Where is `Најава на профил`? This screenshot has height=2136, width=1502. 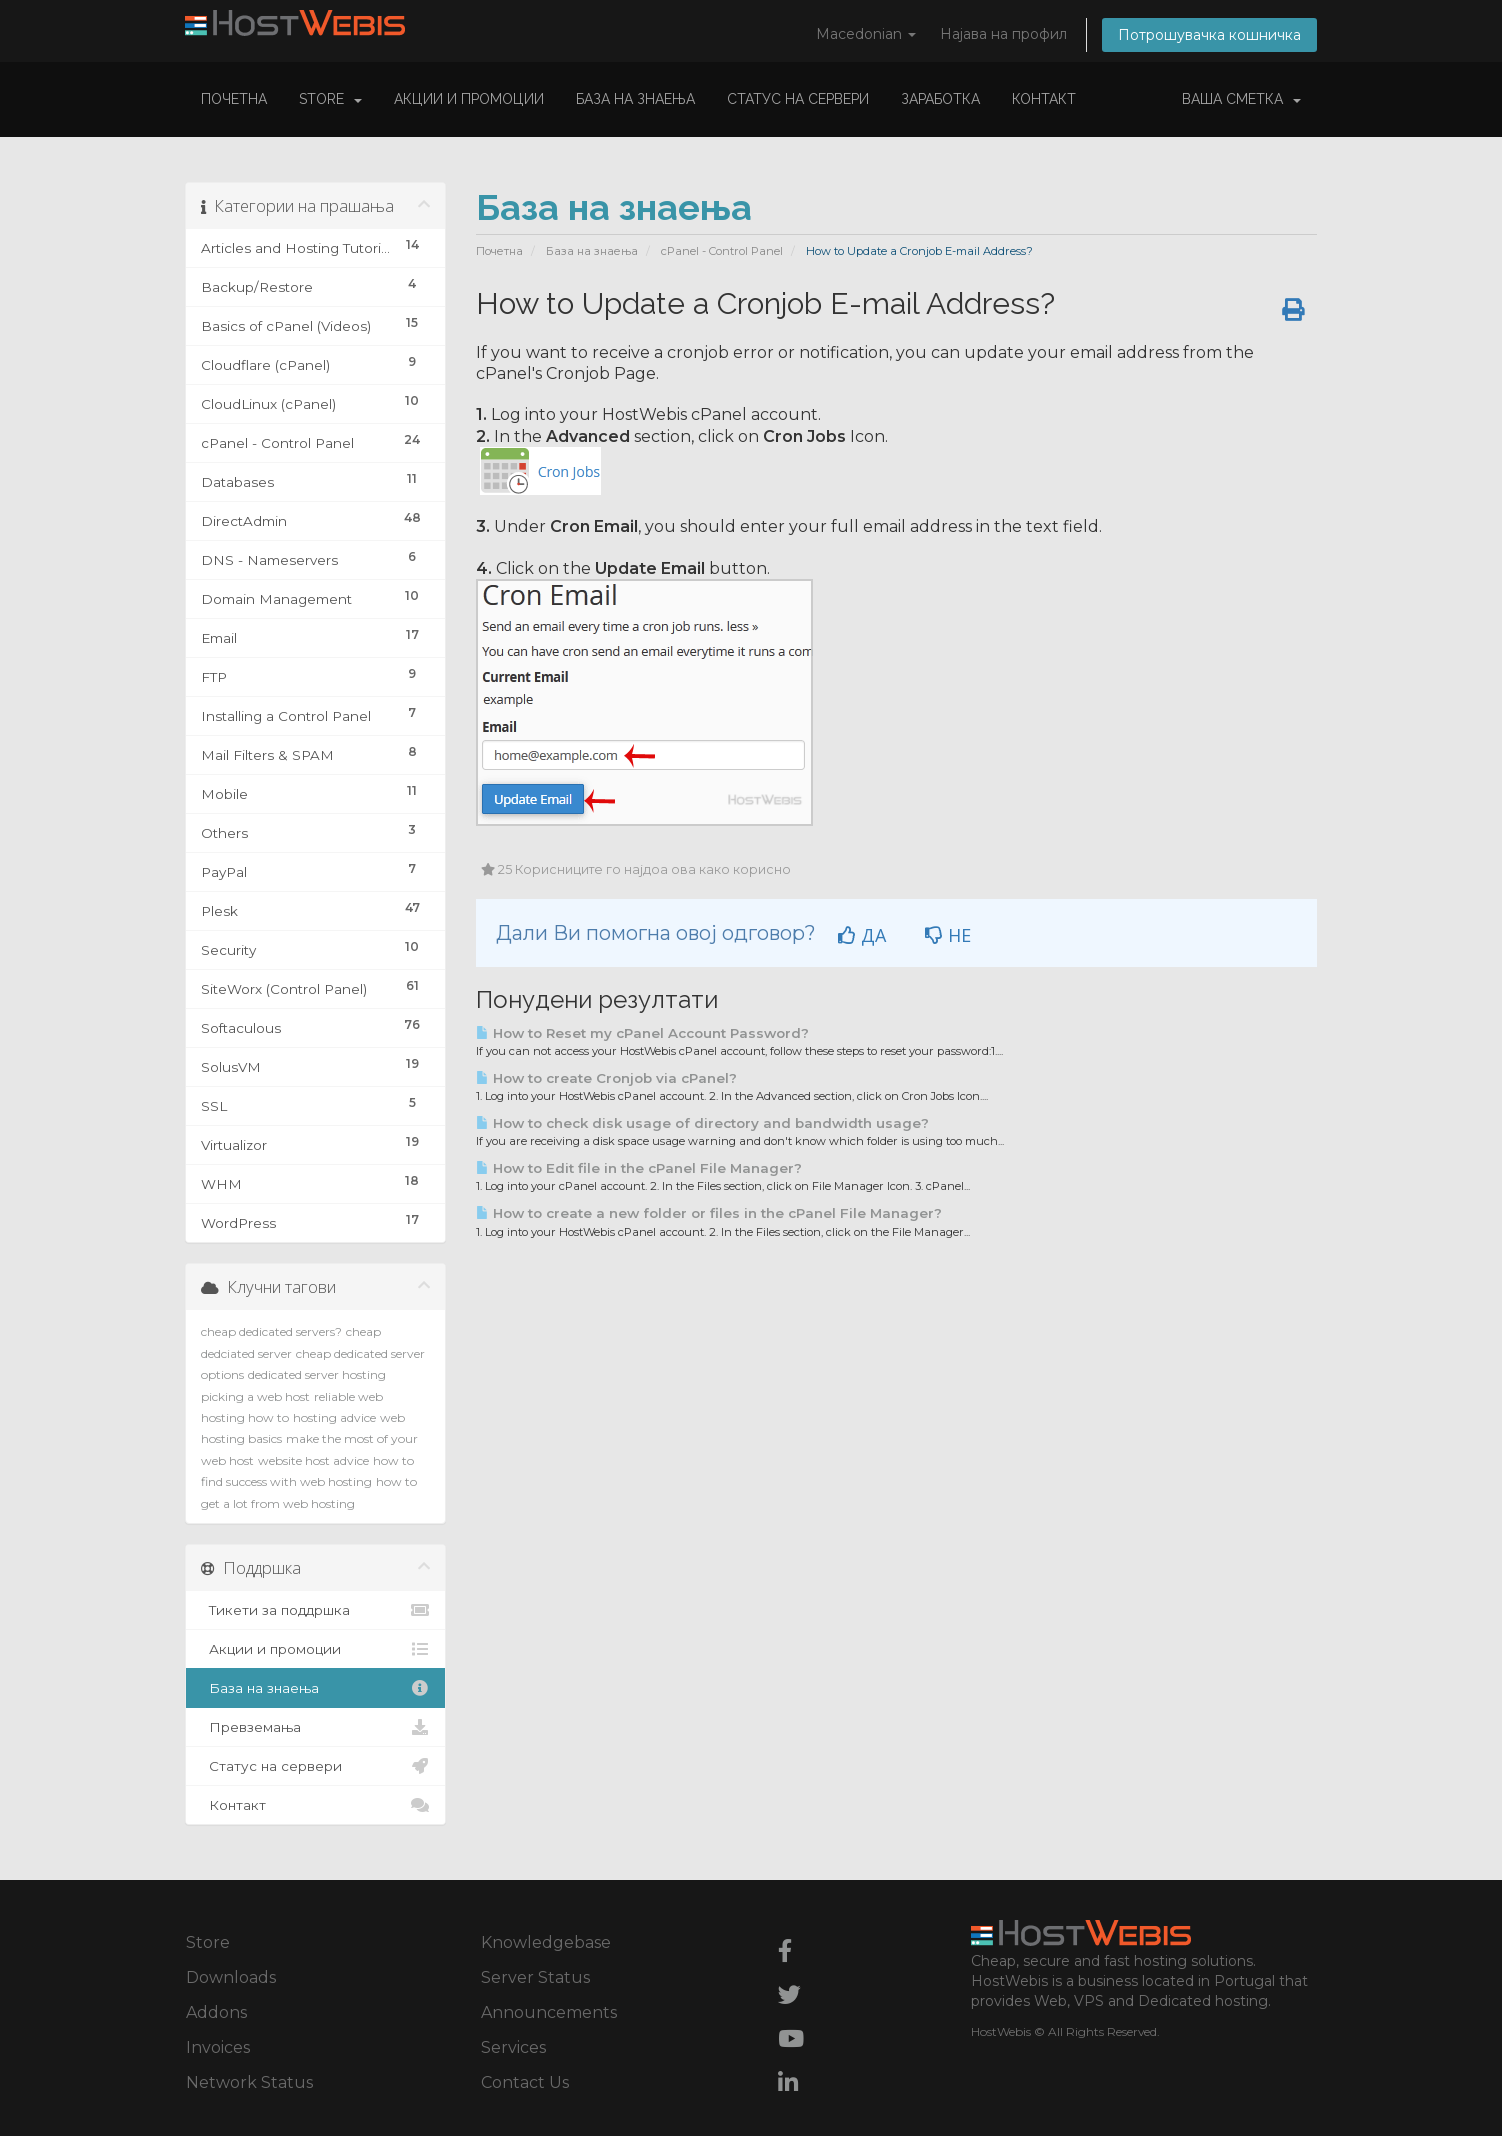
Најава на профил is located at coordinates (1003, 34).